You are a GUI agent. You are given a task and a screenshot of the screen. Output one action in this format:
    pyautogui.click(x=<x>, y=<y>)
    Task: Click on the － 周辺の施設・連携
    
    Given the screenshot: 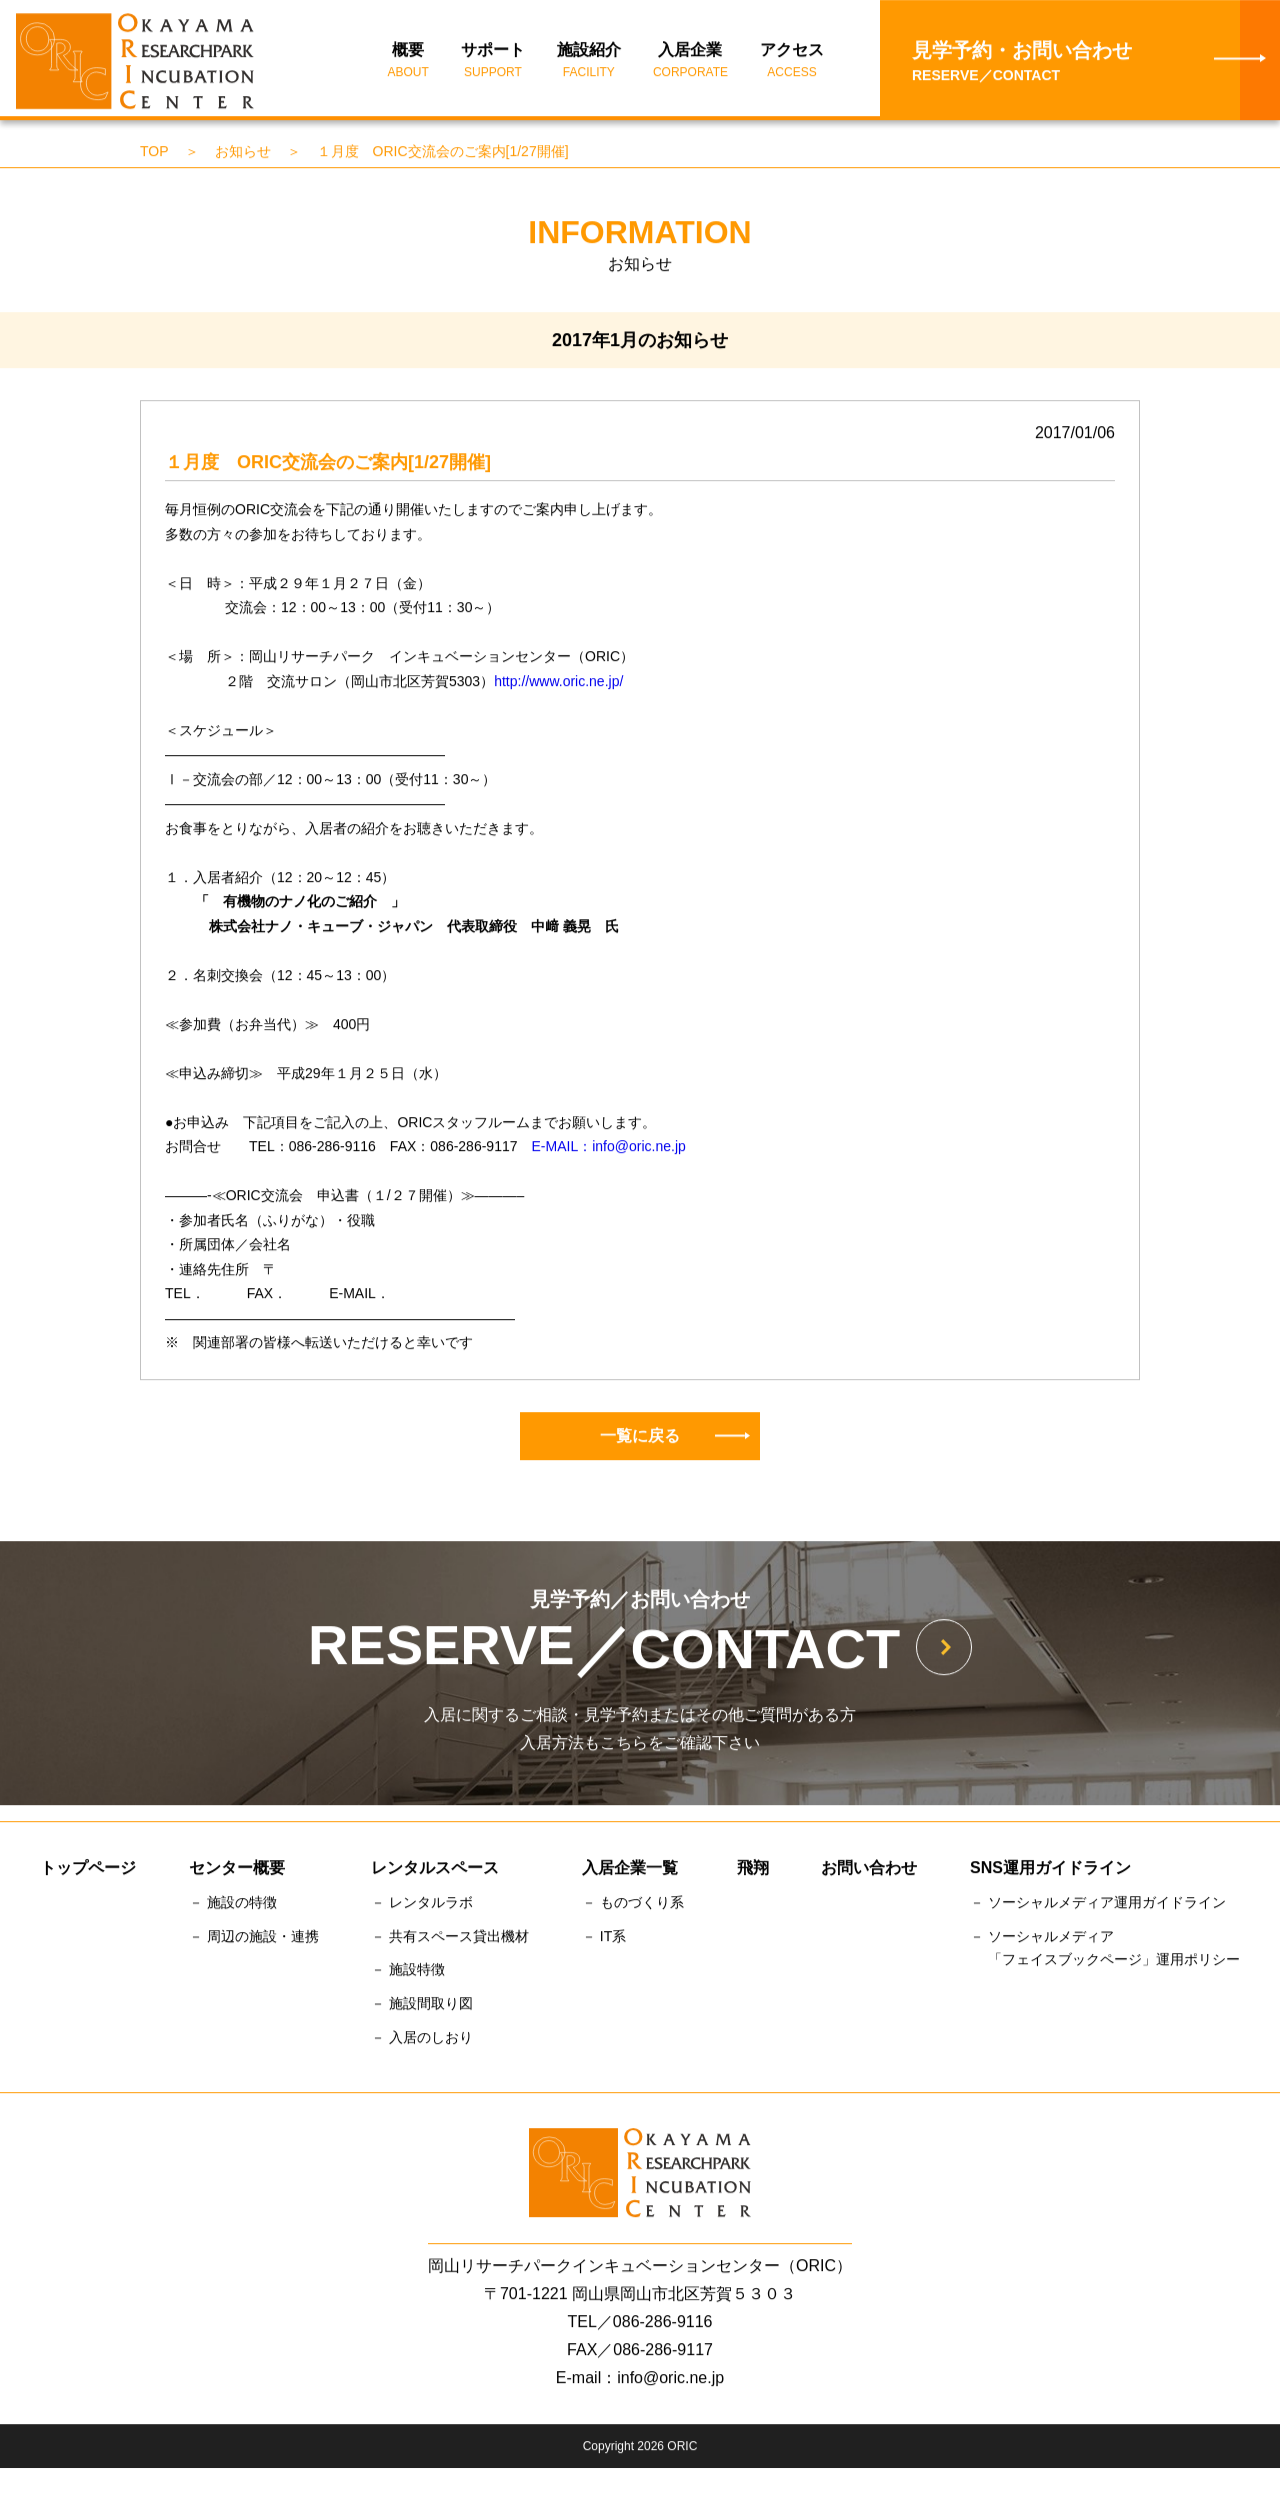 What is the action you would take?
    pyautogui.click(x=254, y=1939)
    